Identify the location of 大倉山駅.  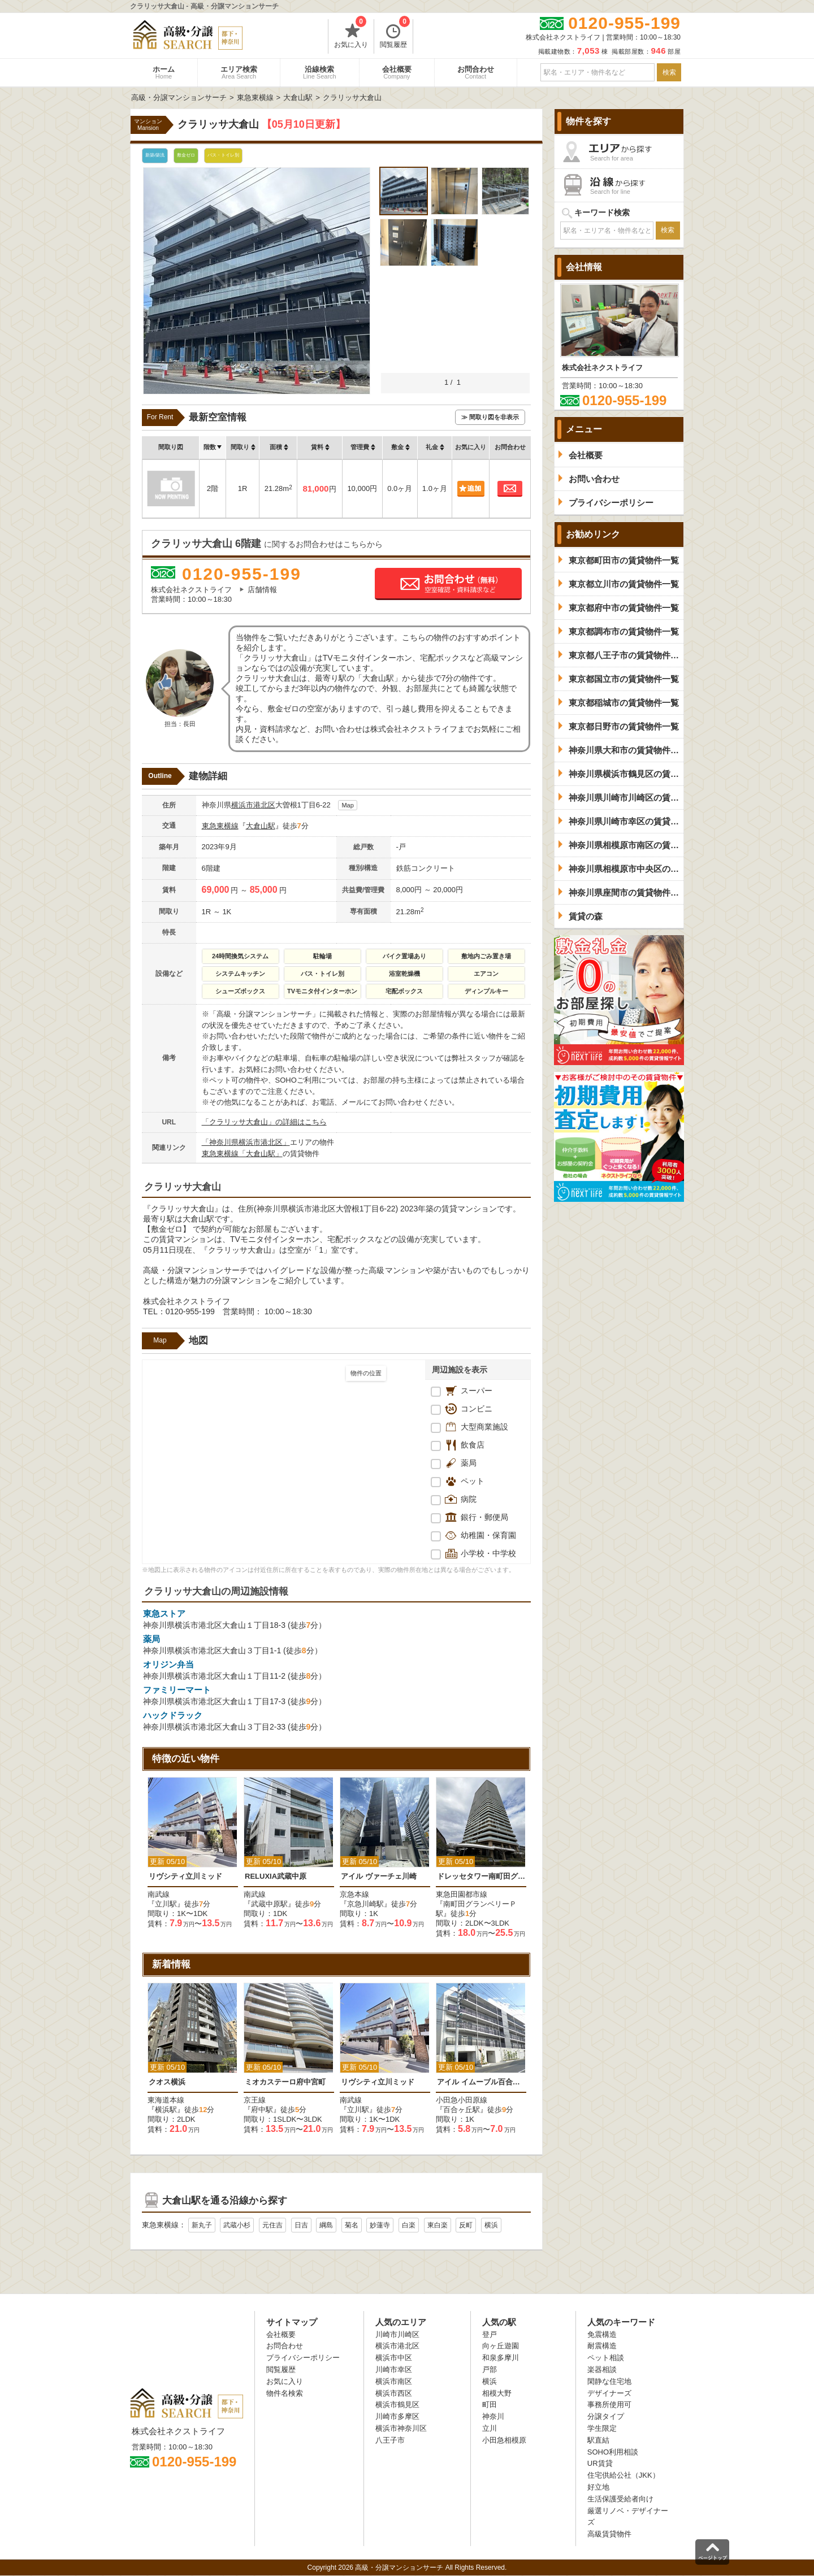
(260, 826).